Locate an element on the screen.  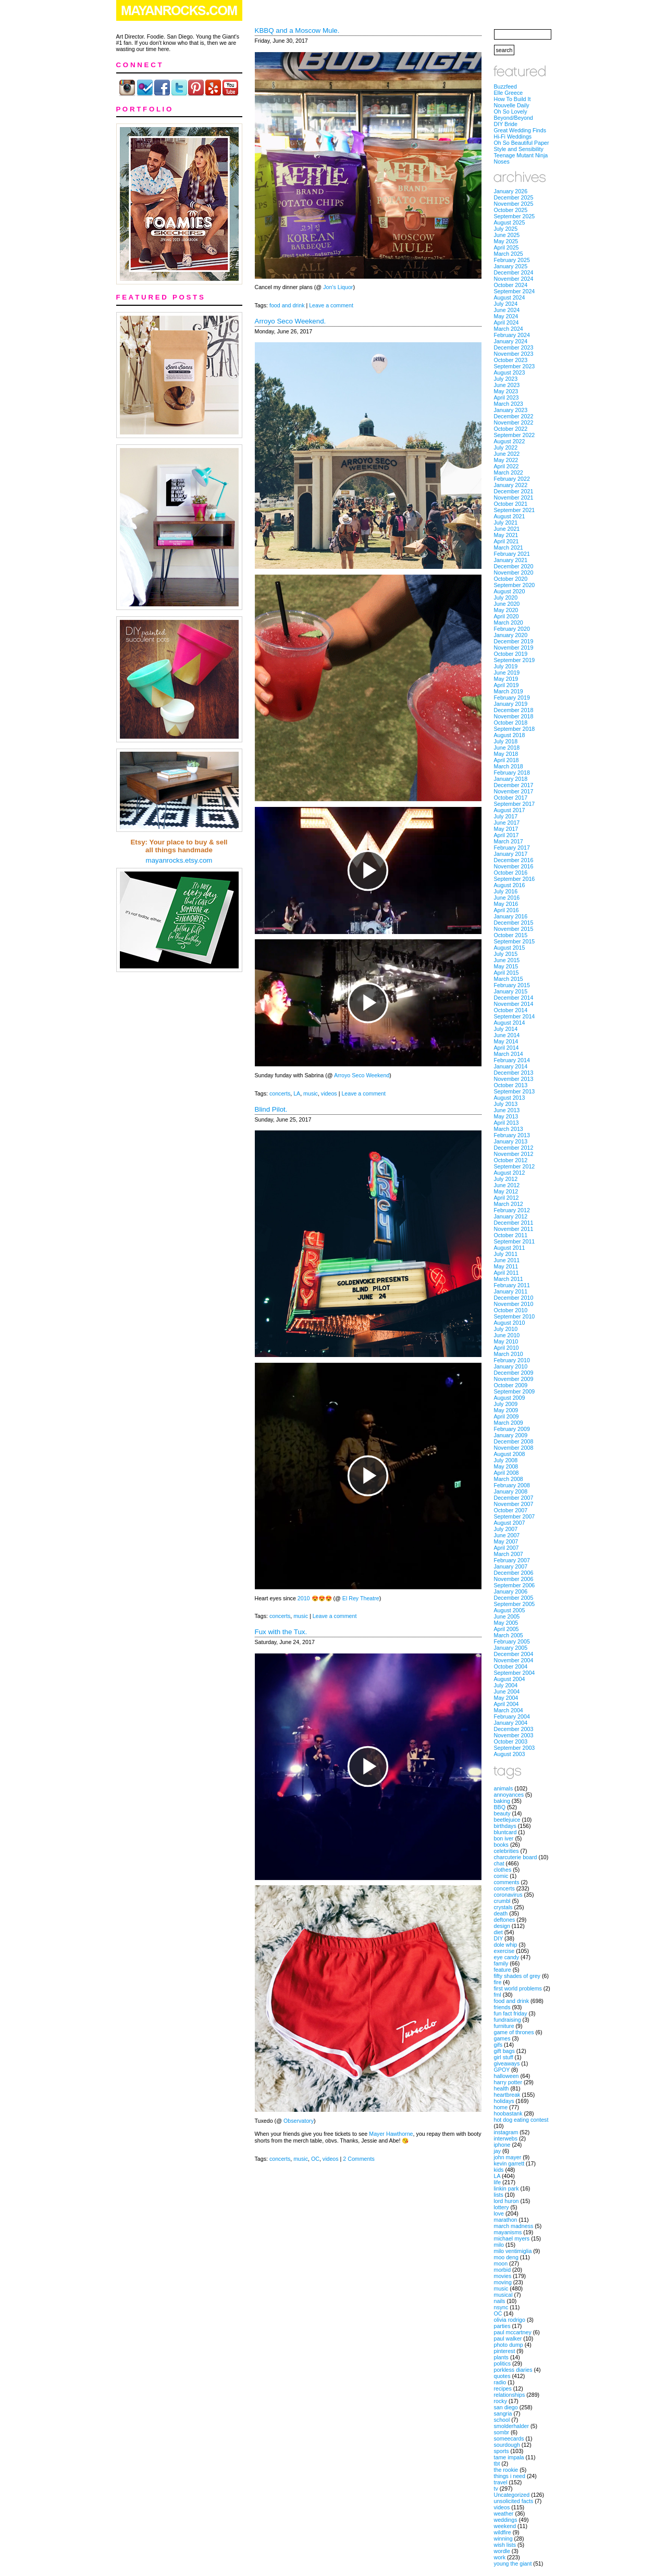
November 2012 is located at coordinates (514, 1154).